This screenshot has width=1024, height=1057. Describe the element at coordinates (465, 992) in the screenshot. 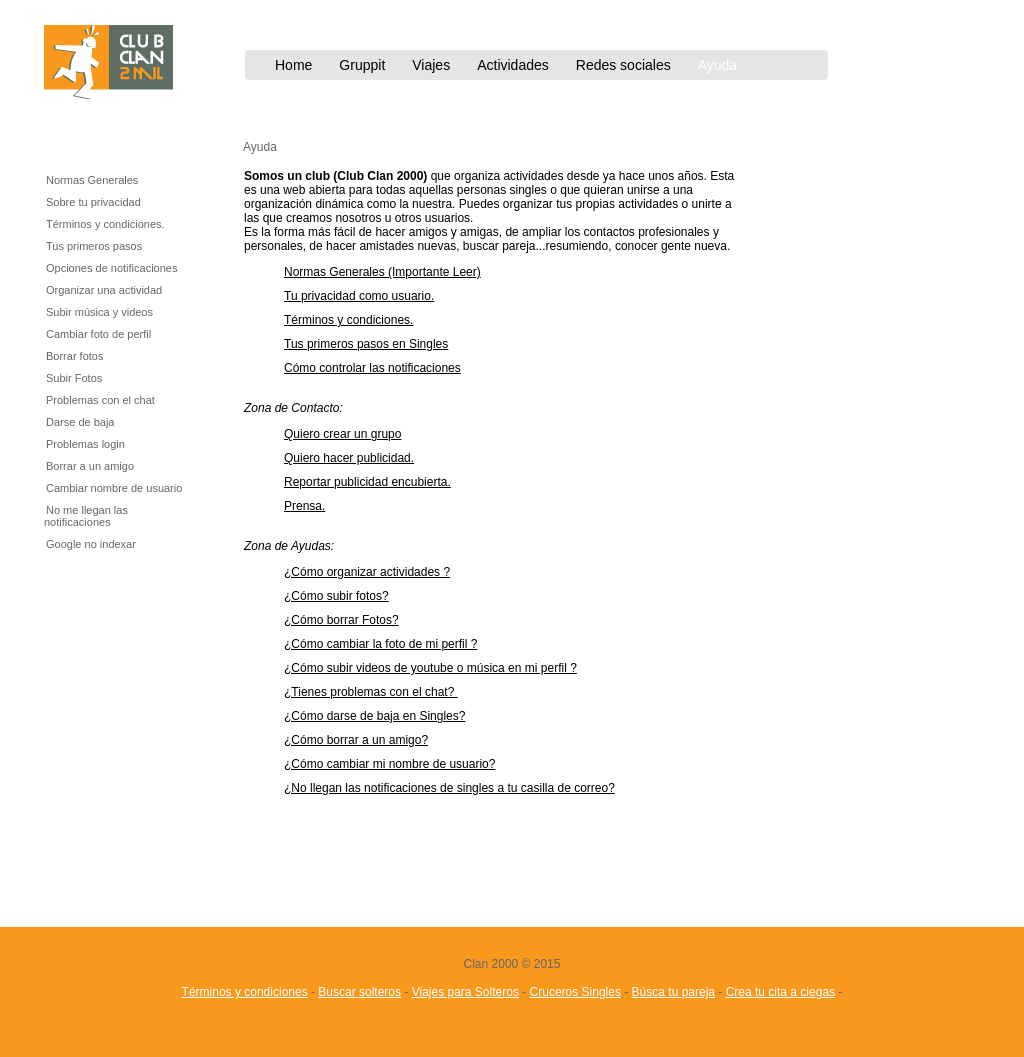

I see `Viajes para Solteros` at that location.